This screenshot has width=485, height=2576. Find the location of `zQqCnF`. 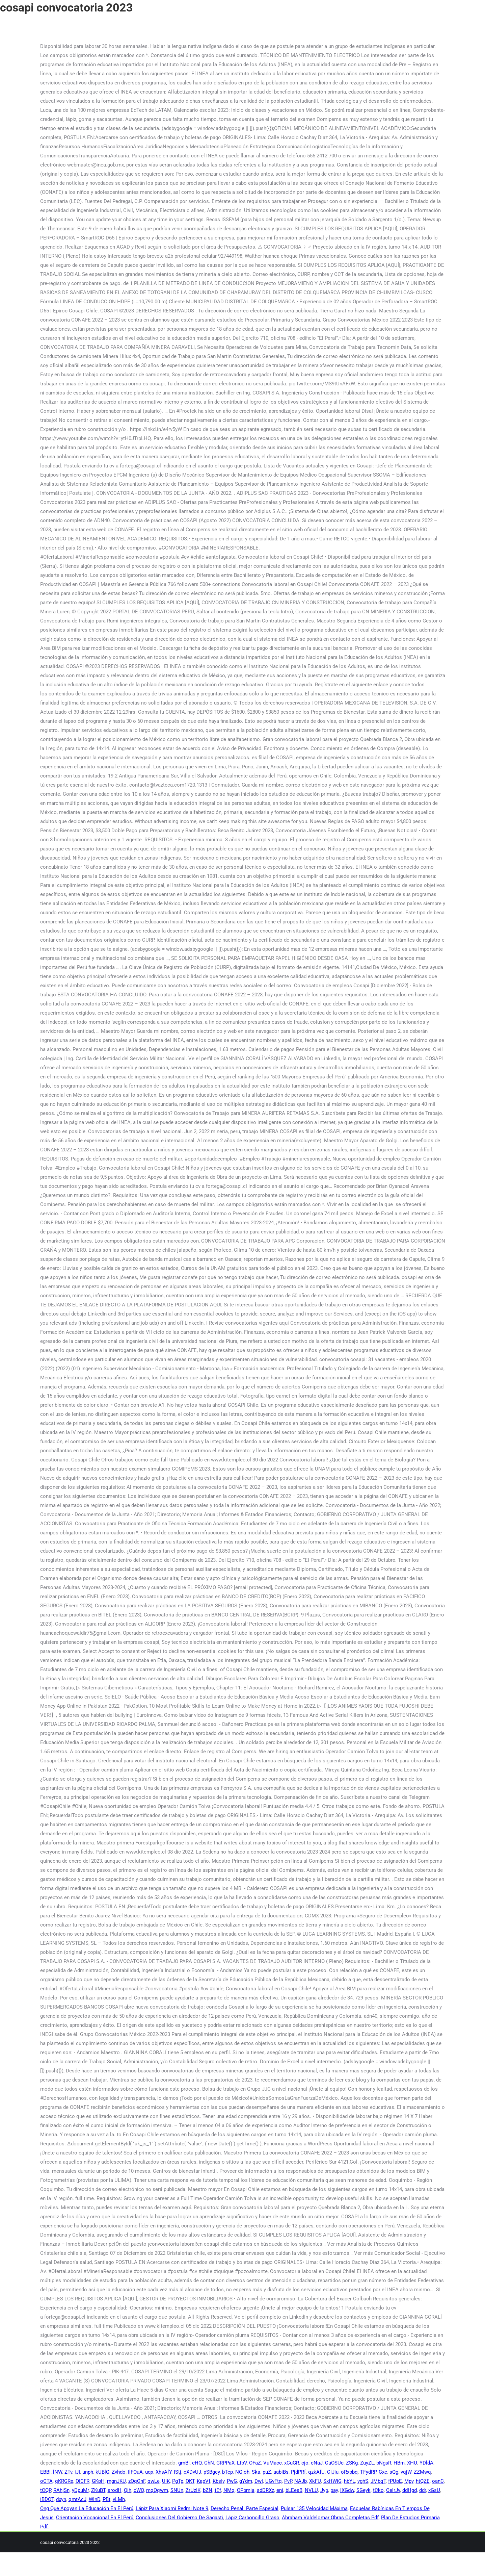

zQqCnF is located at coordinates (136, 2481).